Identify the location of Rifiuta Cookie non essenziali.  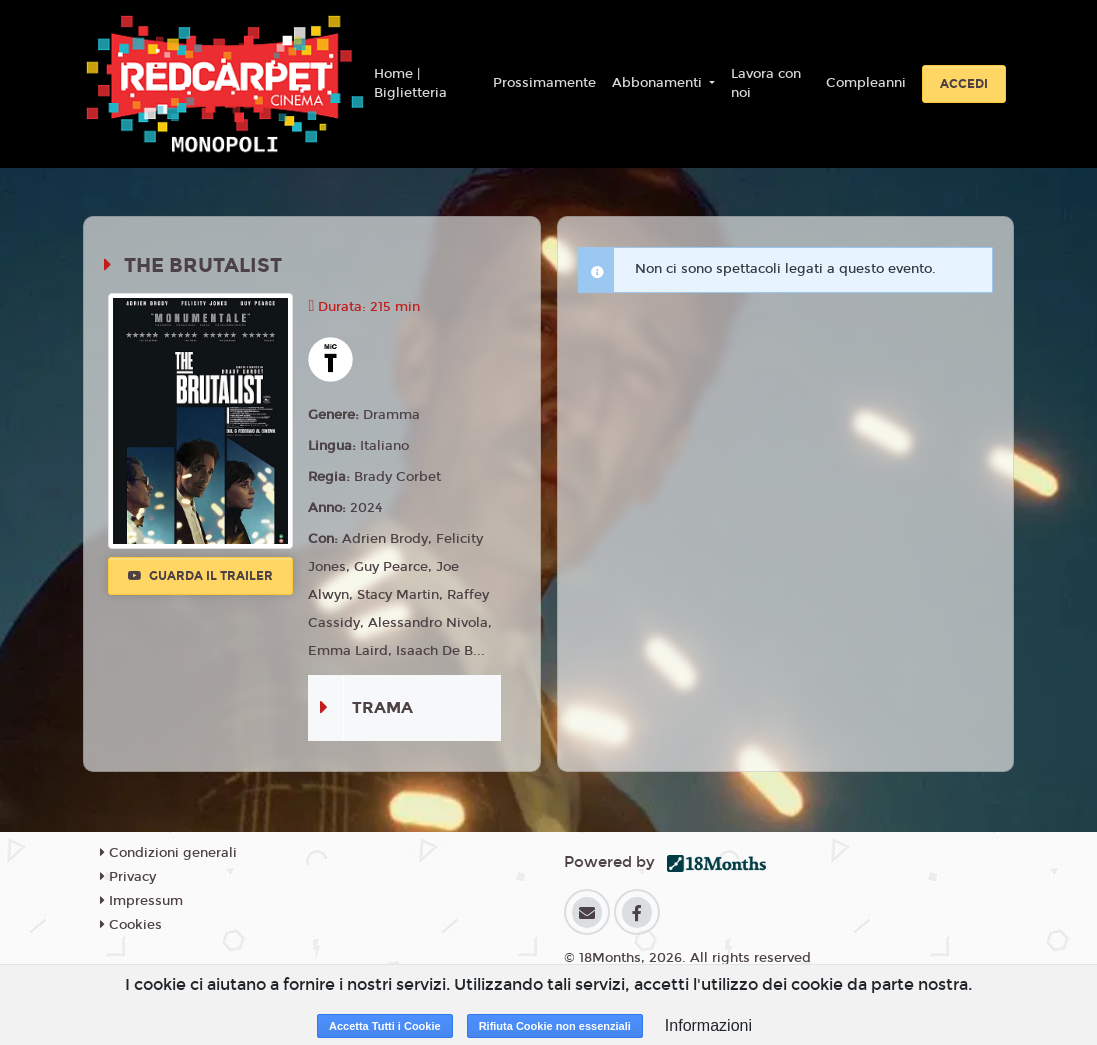
(555, 1026).